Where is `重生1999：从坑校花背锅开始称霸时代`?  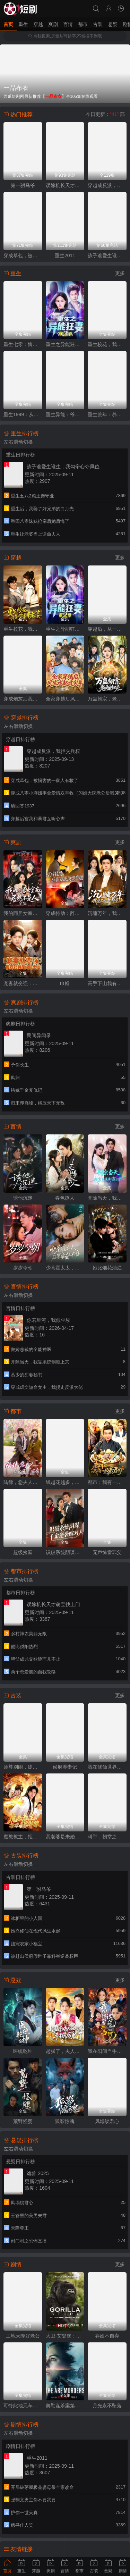 重生1999：从坑校花背锅开始称霸时代 is located at coordinates (22, 414).